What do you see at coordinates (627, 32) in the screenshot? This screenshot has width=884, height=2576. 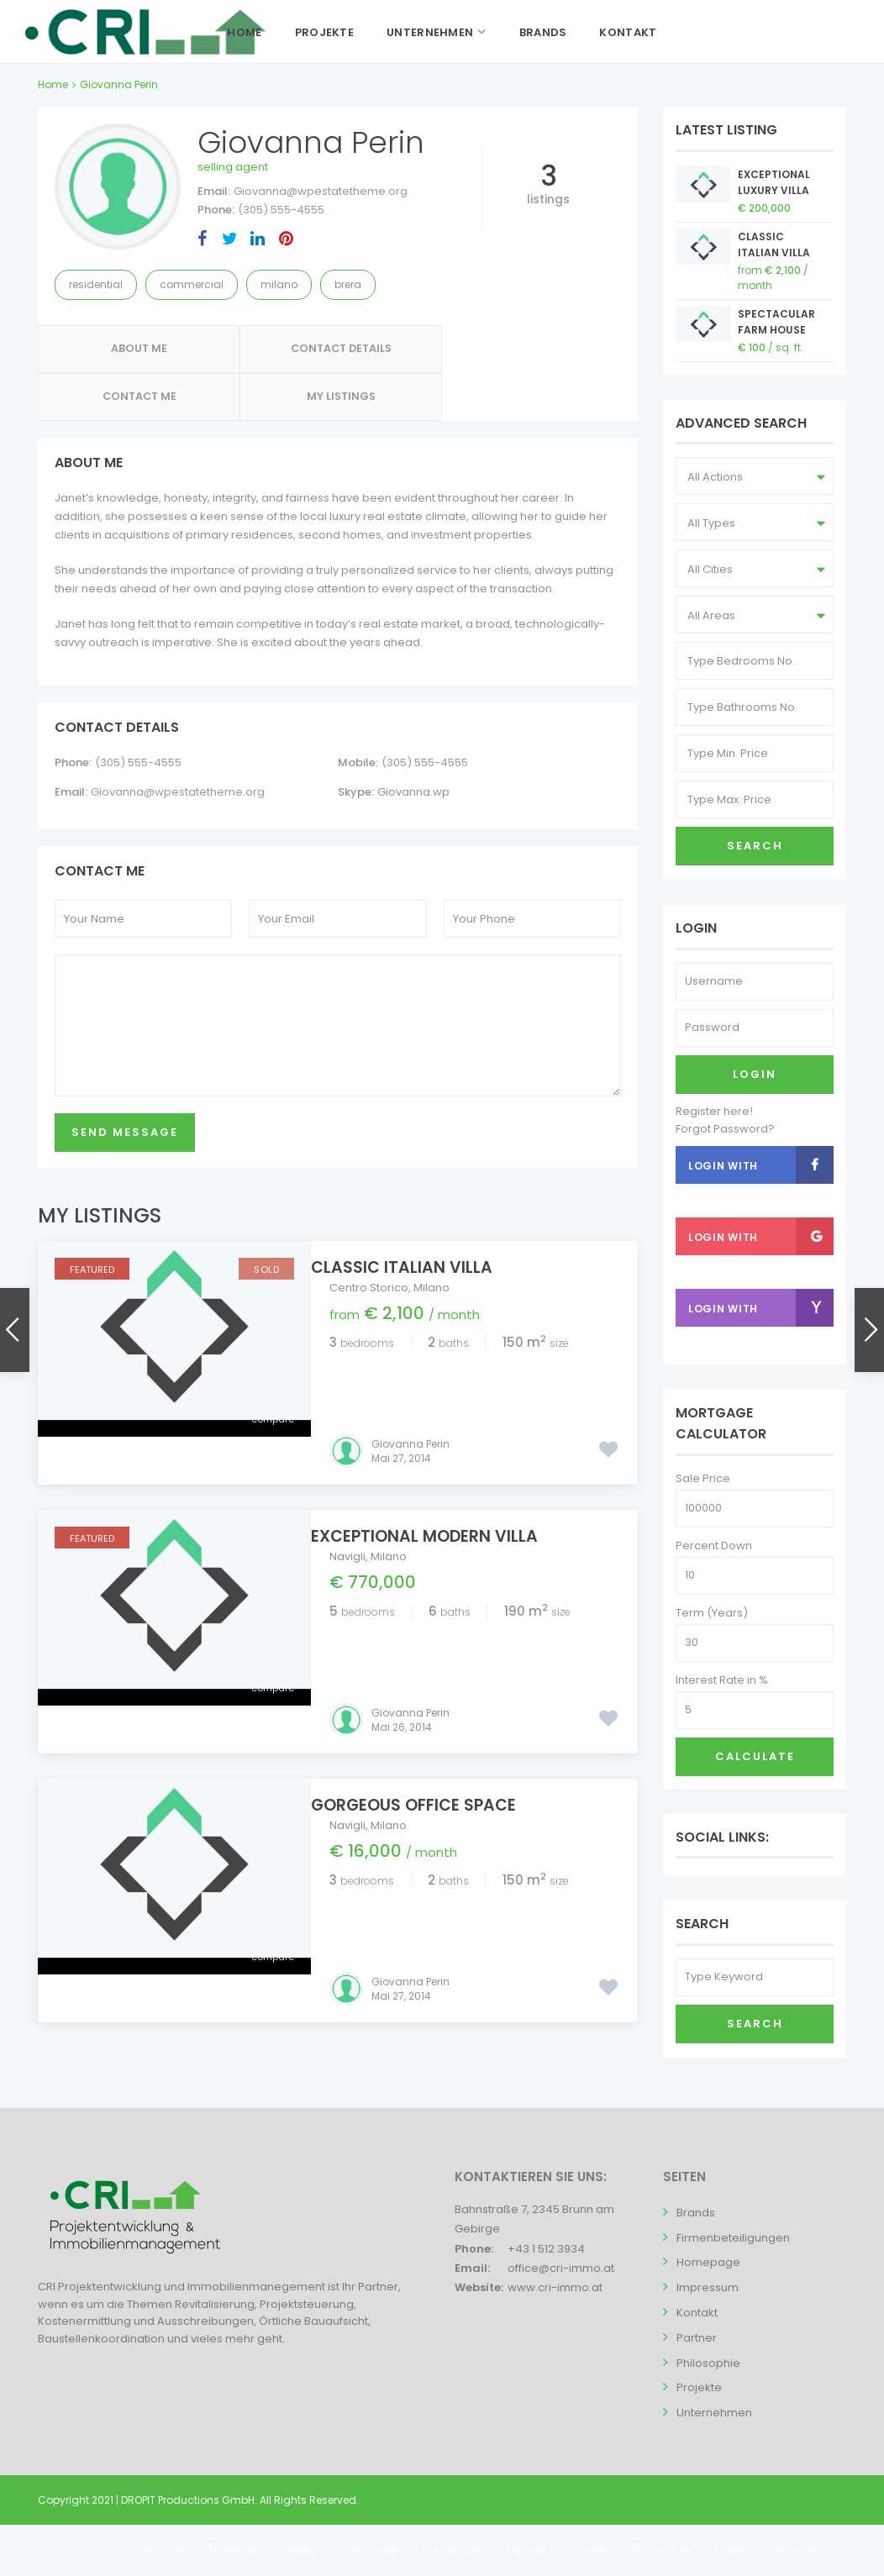 I see `Kontakt` at bounding box center [627, 32].